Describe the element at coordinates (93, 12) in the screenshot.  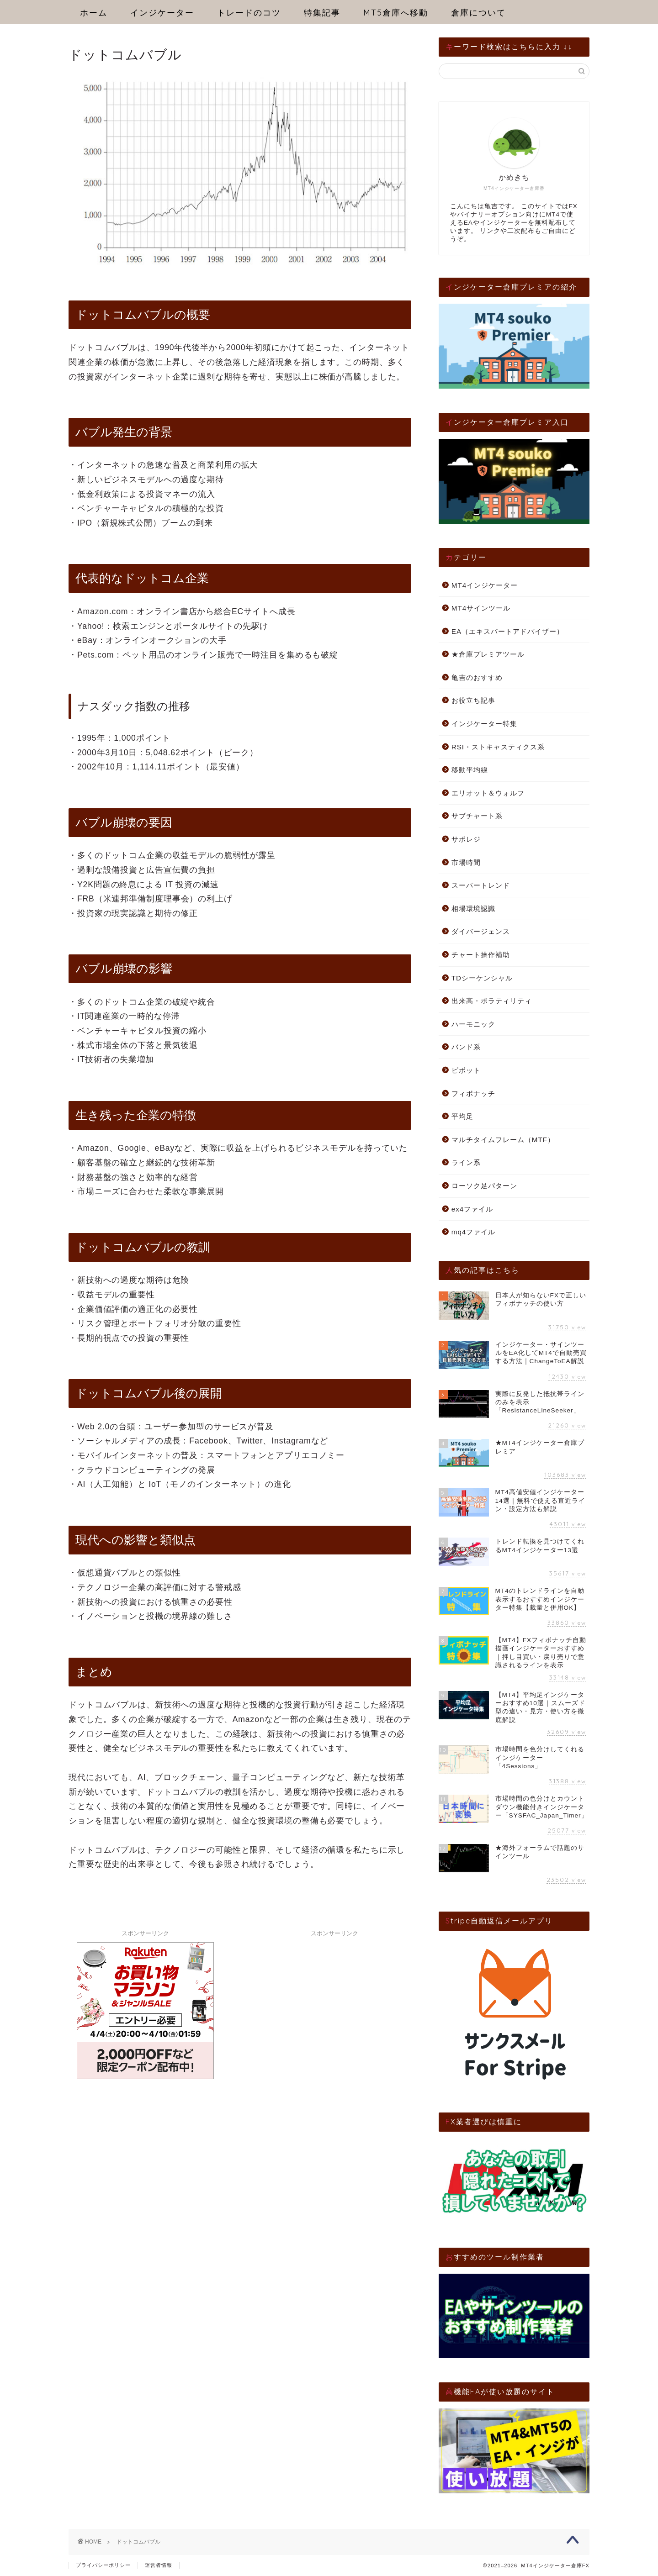
I see `ホーム` at that location.